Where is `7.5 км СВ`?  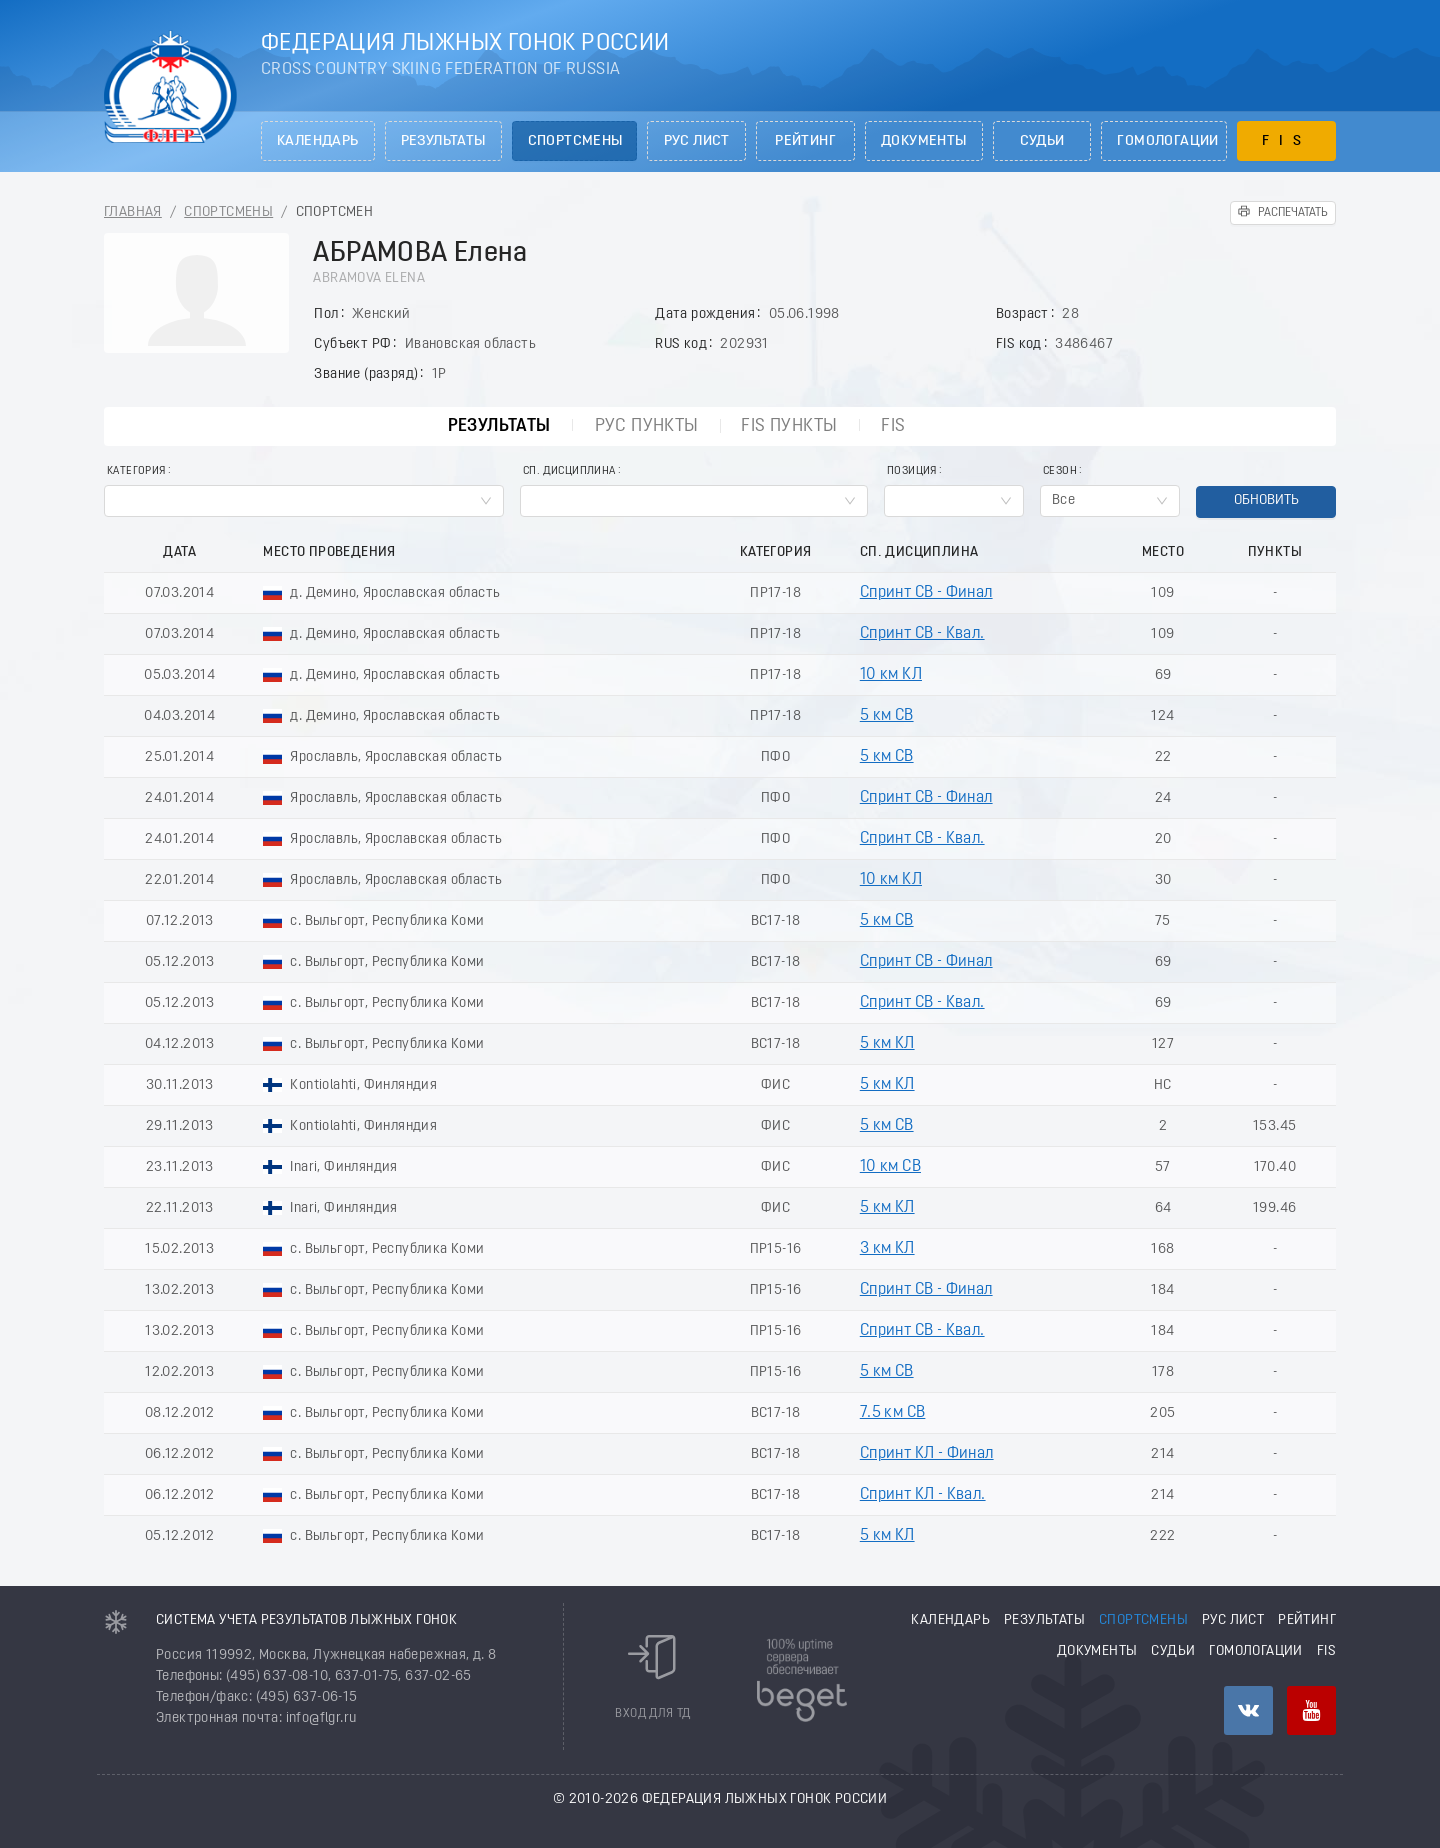
7.5 км СВ is located at coordinates (893, 1413).